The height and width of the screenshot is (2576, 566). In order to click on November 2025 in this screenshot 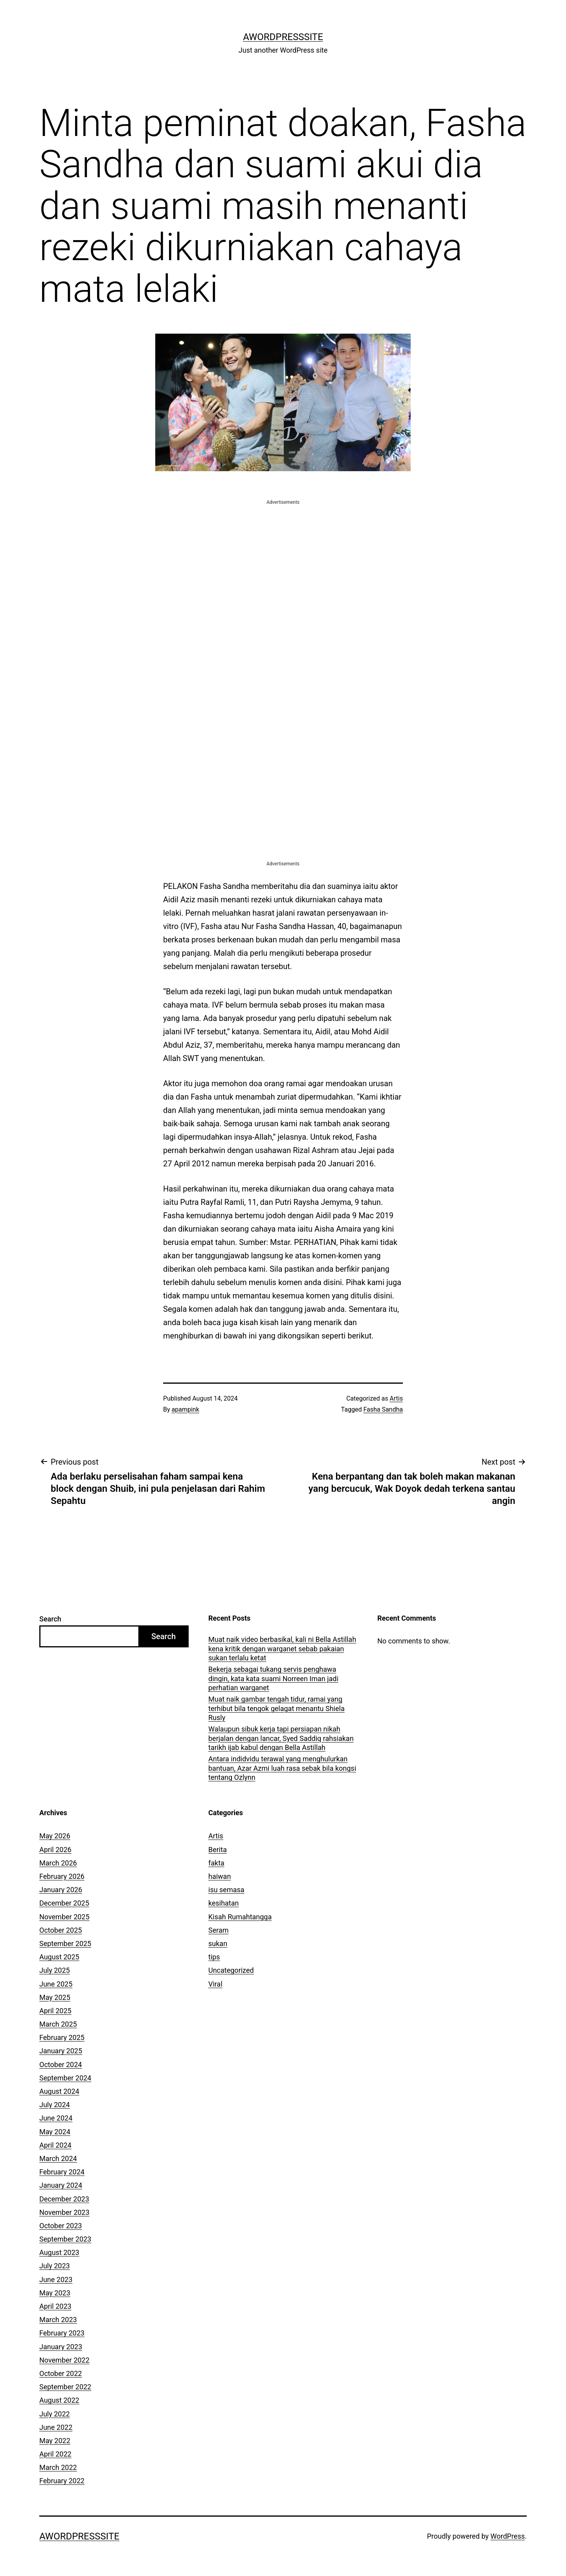, I will do `click(64, 1917)`.